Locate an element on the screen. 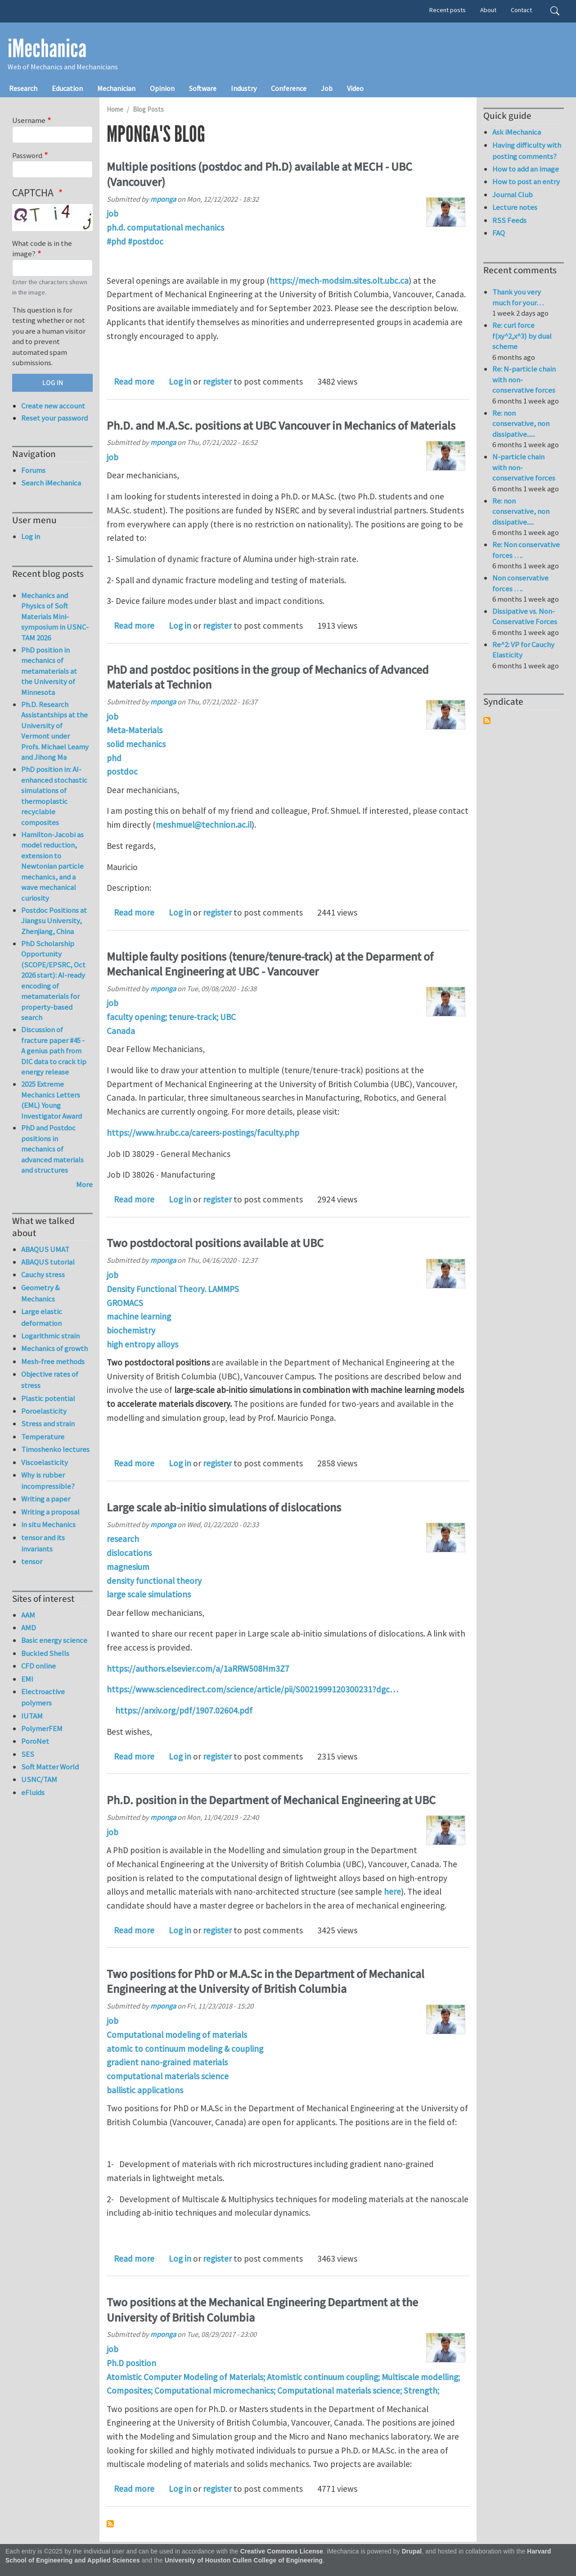  Buckled Shells is located at coordinates (45, 1653).